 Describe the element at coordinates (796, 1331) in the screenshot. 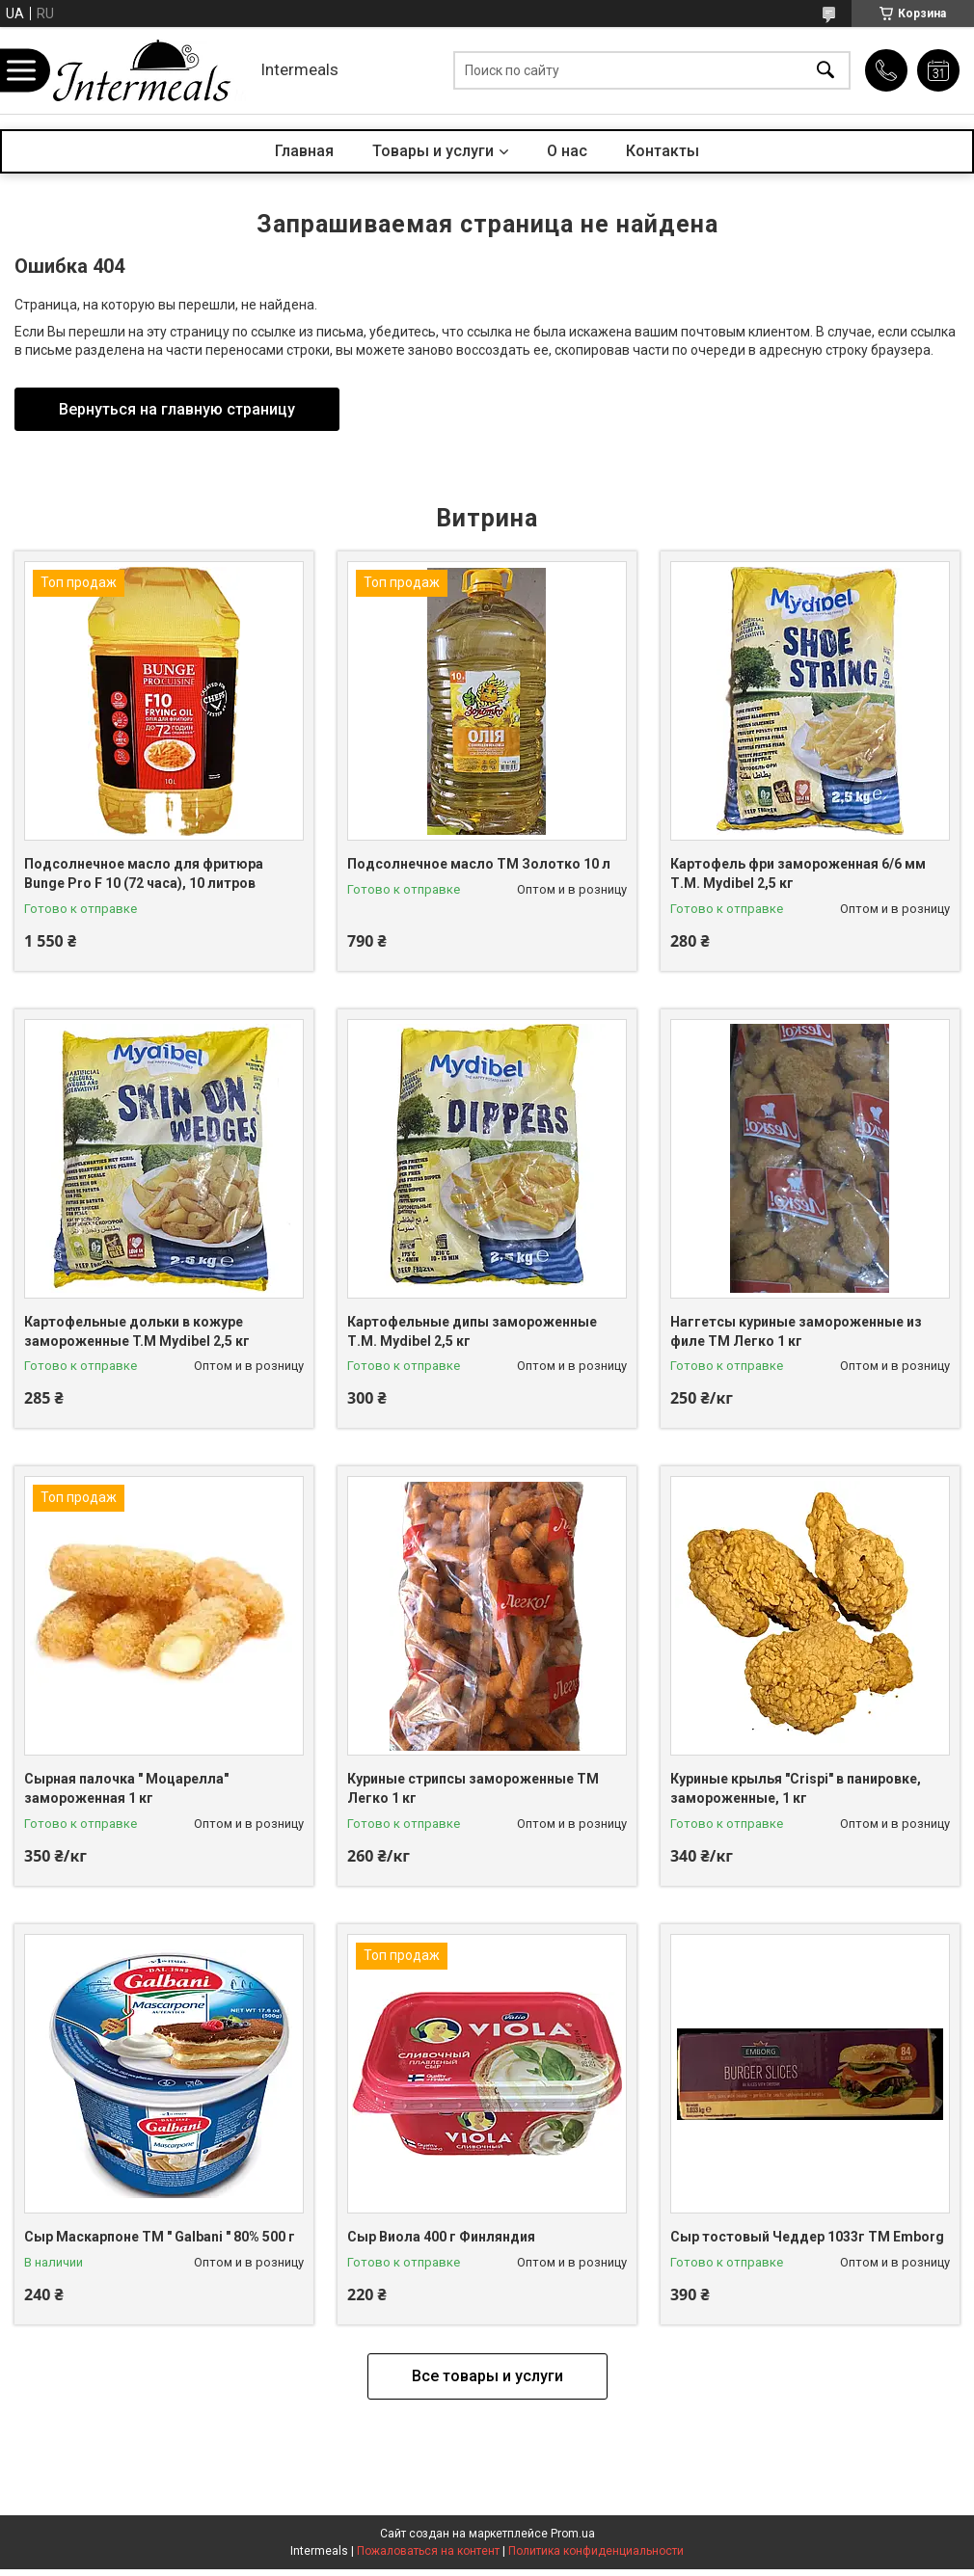

I see `Наггетсы куриные замороженные из филе ТМ Легко 1 кг` at that location.